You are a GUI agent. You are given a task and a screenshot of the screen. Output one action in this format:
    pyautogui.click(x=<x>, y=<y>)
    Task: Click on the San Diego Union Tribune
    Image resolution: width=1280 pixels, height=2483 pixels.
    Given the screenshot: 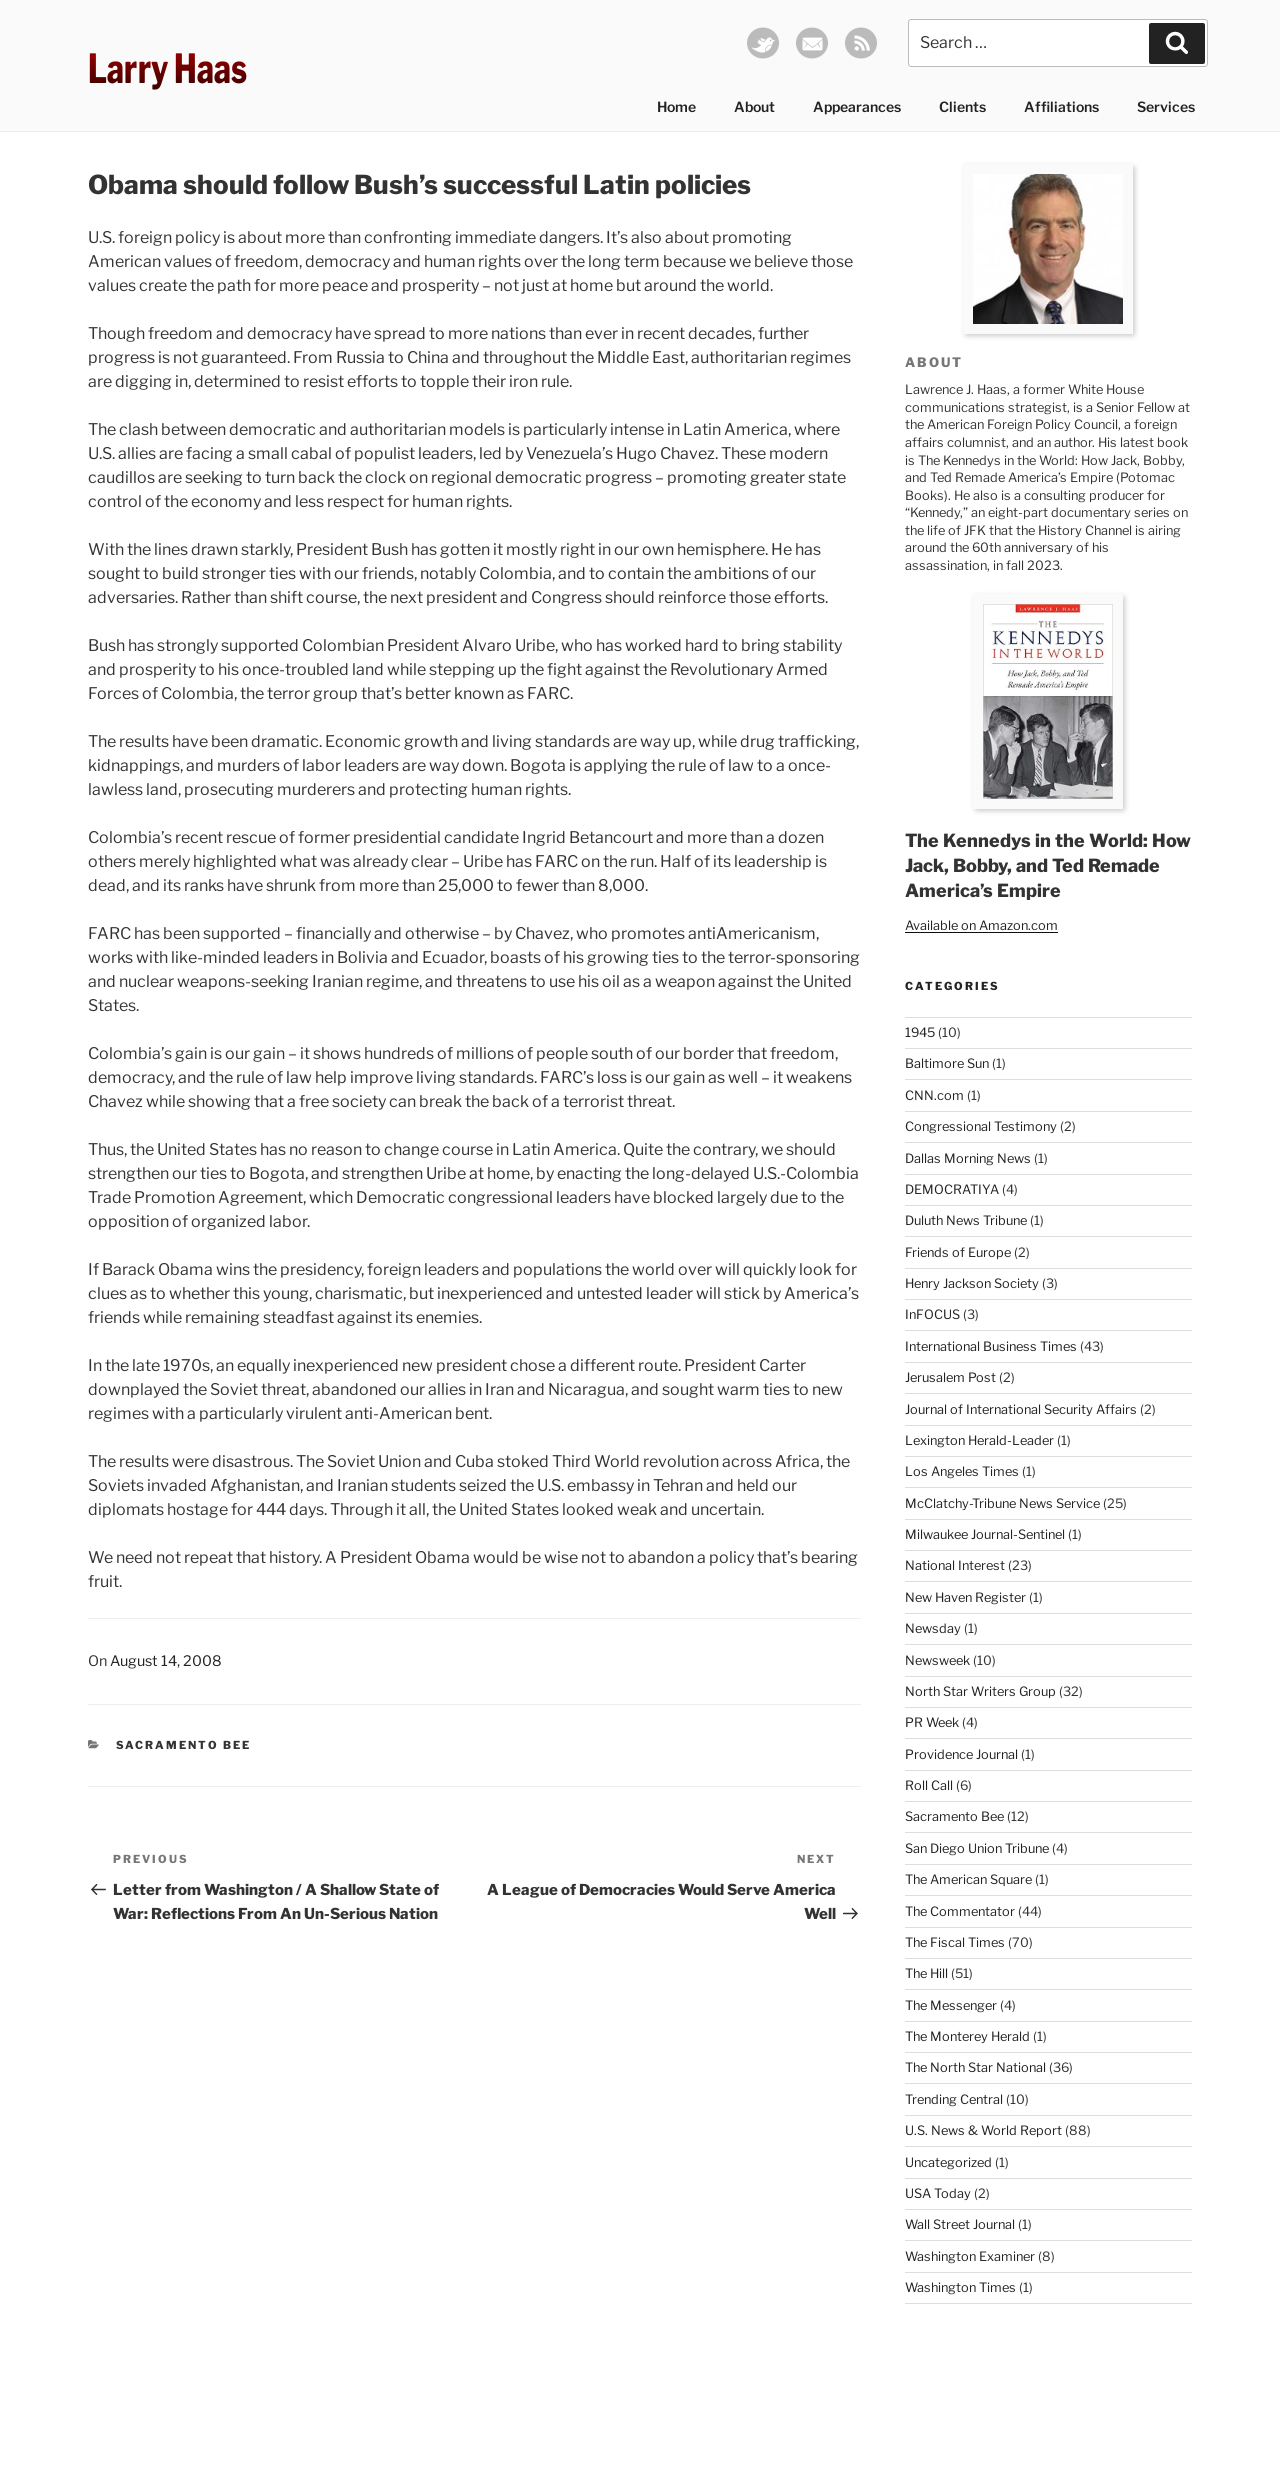 What is the action you would take?
    pyautogui.click(x=977, y=1848)
    